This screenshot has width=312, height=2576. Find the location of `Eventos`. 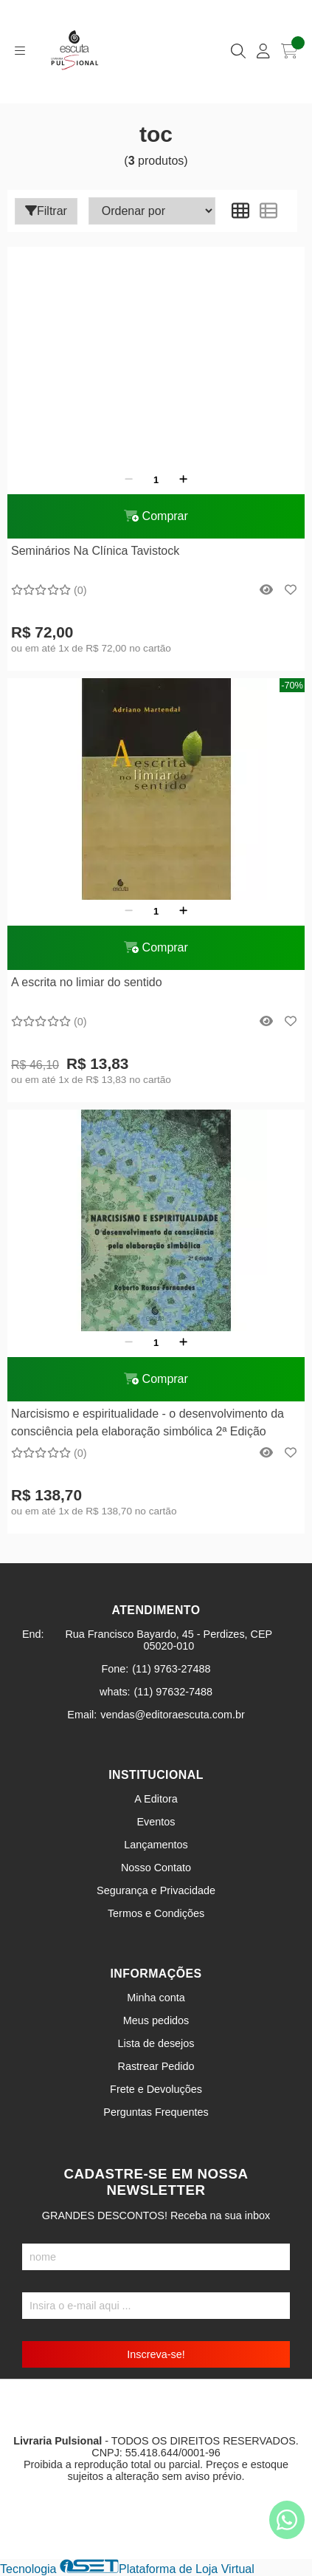

Eventos is located at coordinates (156, 1822).